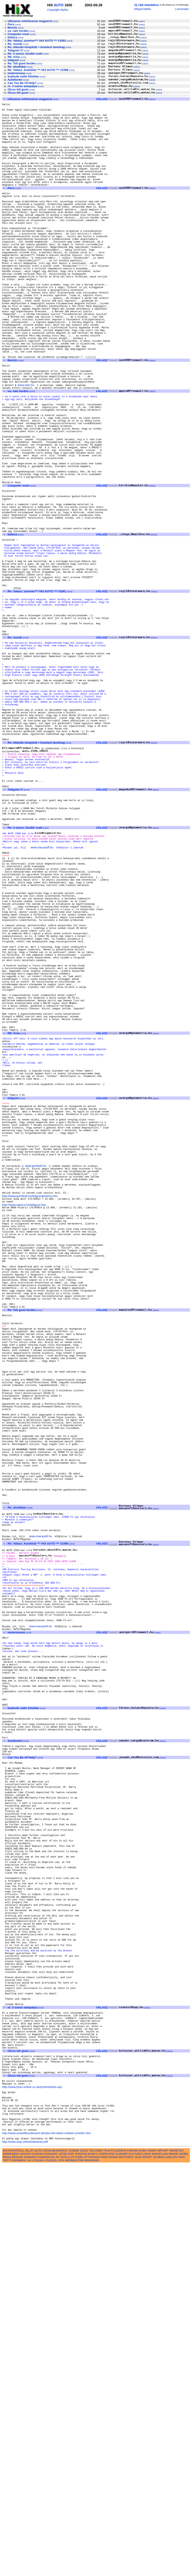 The height and width of the screenshot is (2576, 192). What do you see at coordinates (59, 5) in the screenshot?
I see `AUTO` at bounding box center [59, 5].